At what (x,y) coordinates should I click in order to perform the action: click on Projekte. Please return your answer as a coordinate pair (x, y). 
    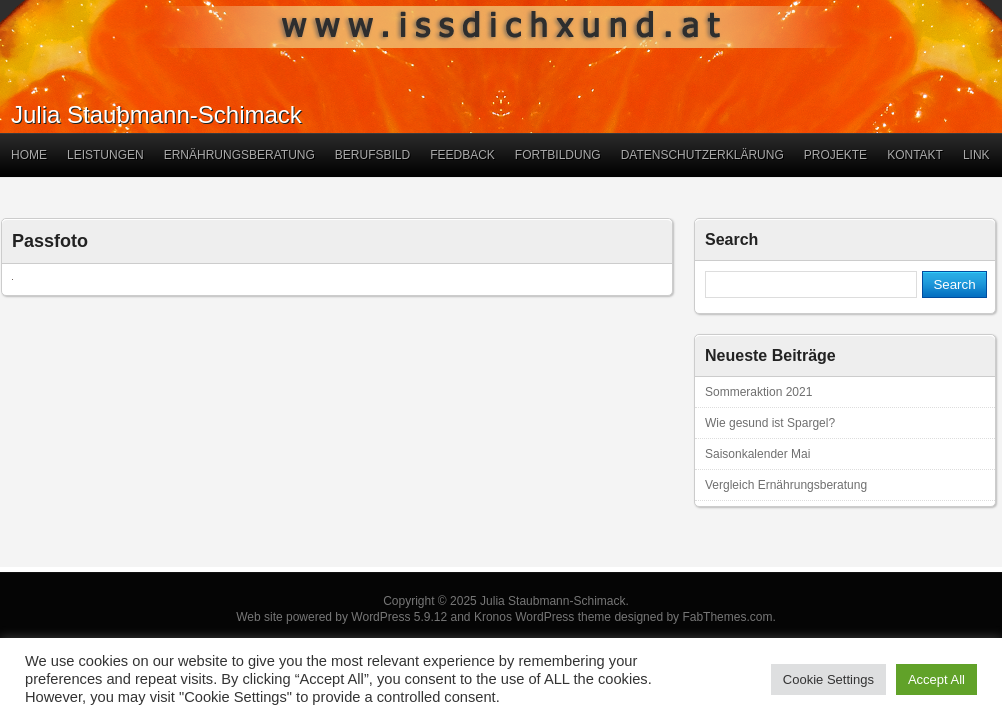
    Looking at the image, I should click on (835, 155).